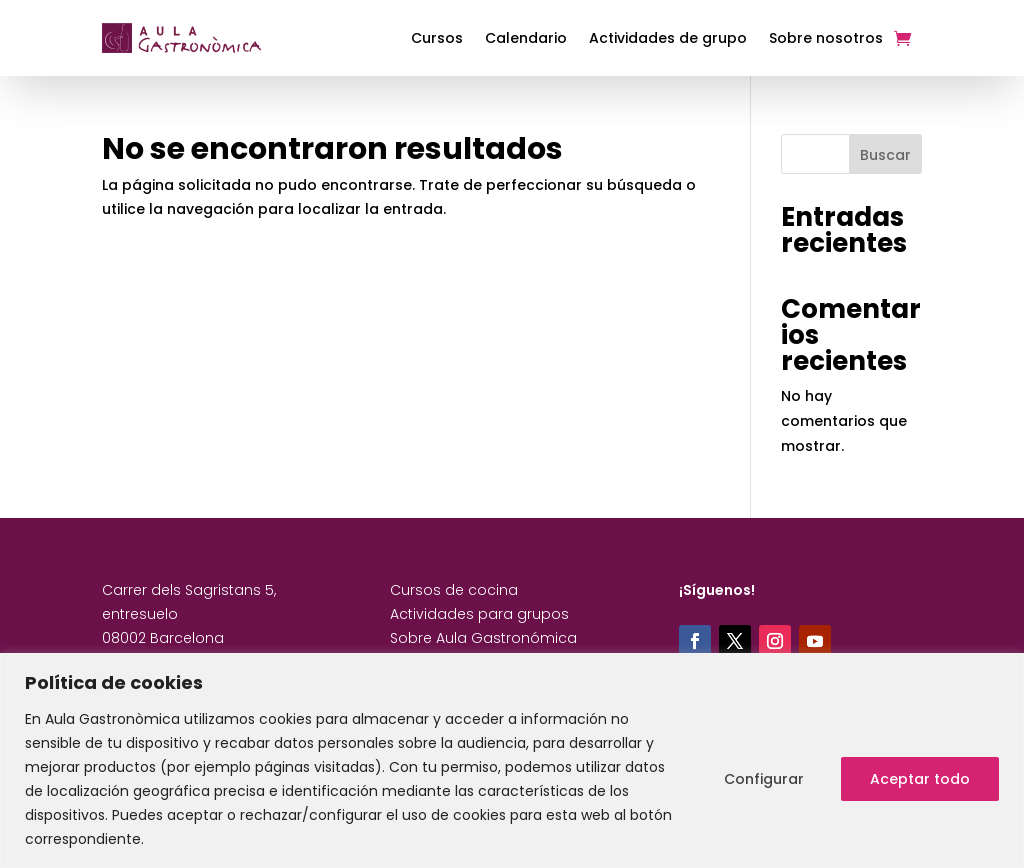 The height and width of the screenshot is (868, 1024). What do you see at coordinates (764, 779) in the screenshot?
I see `Configurar` at bounding box center [764, 779].